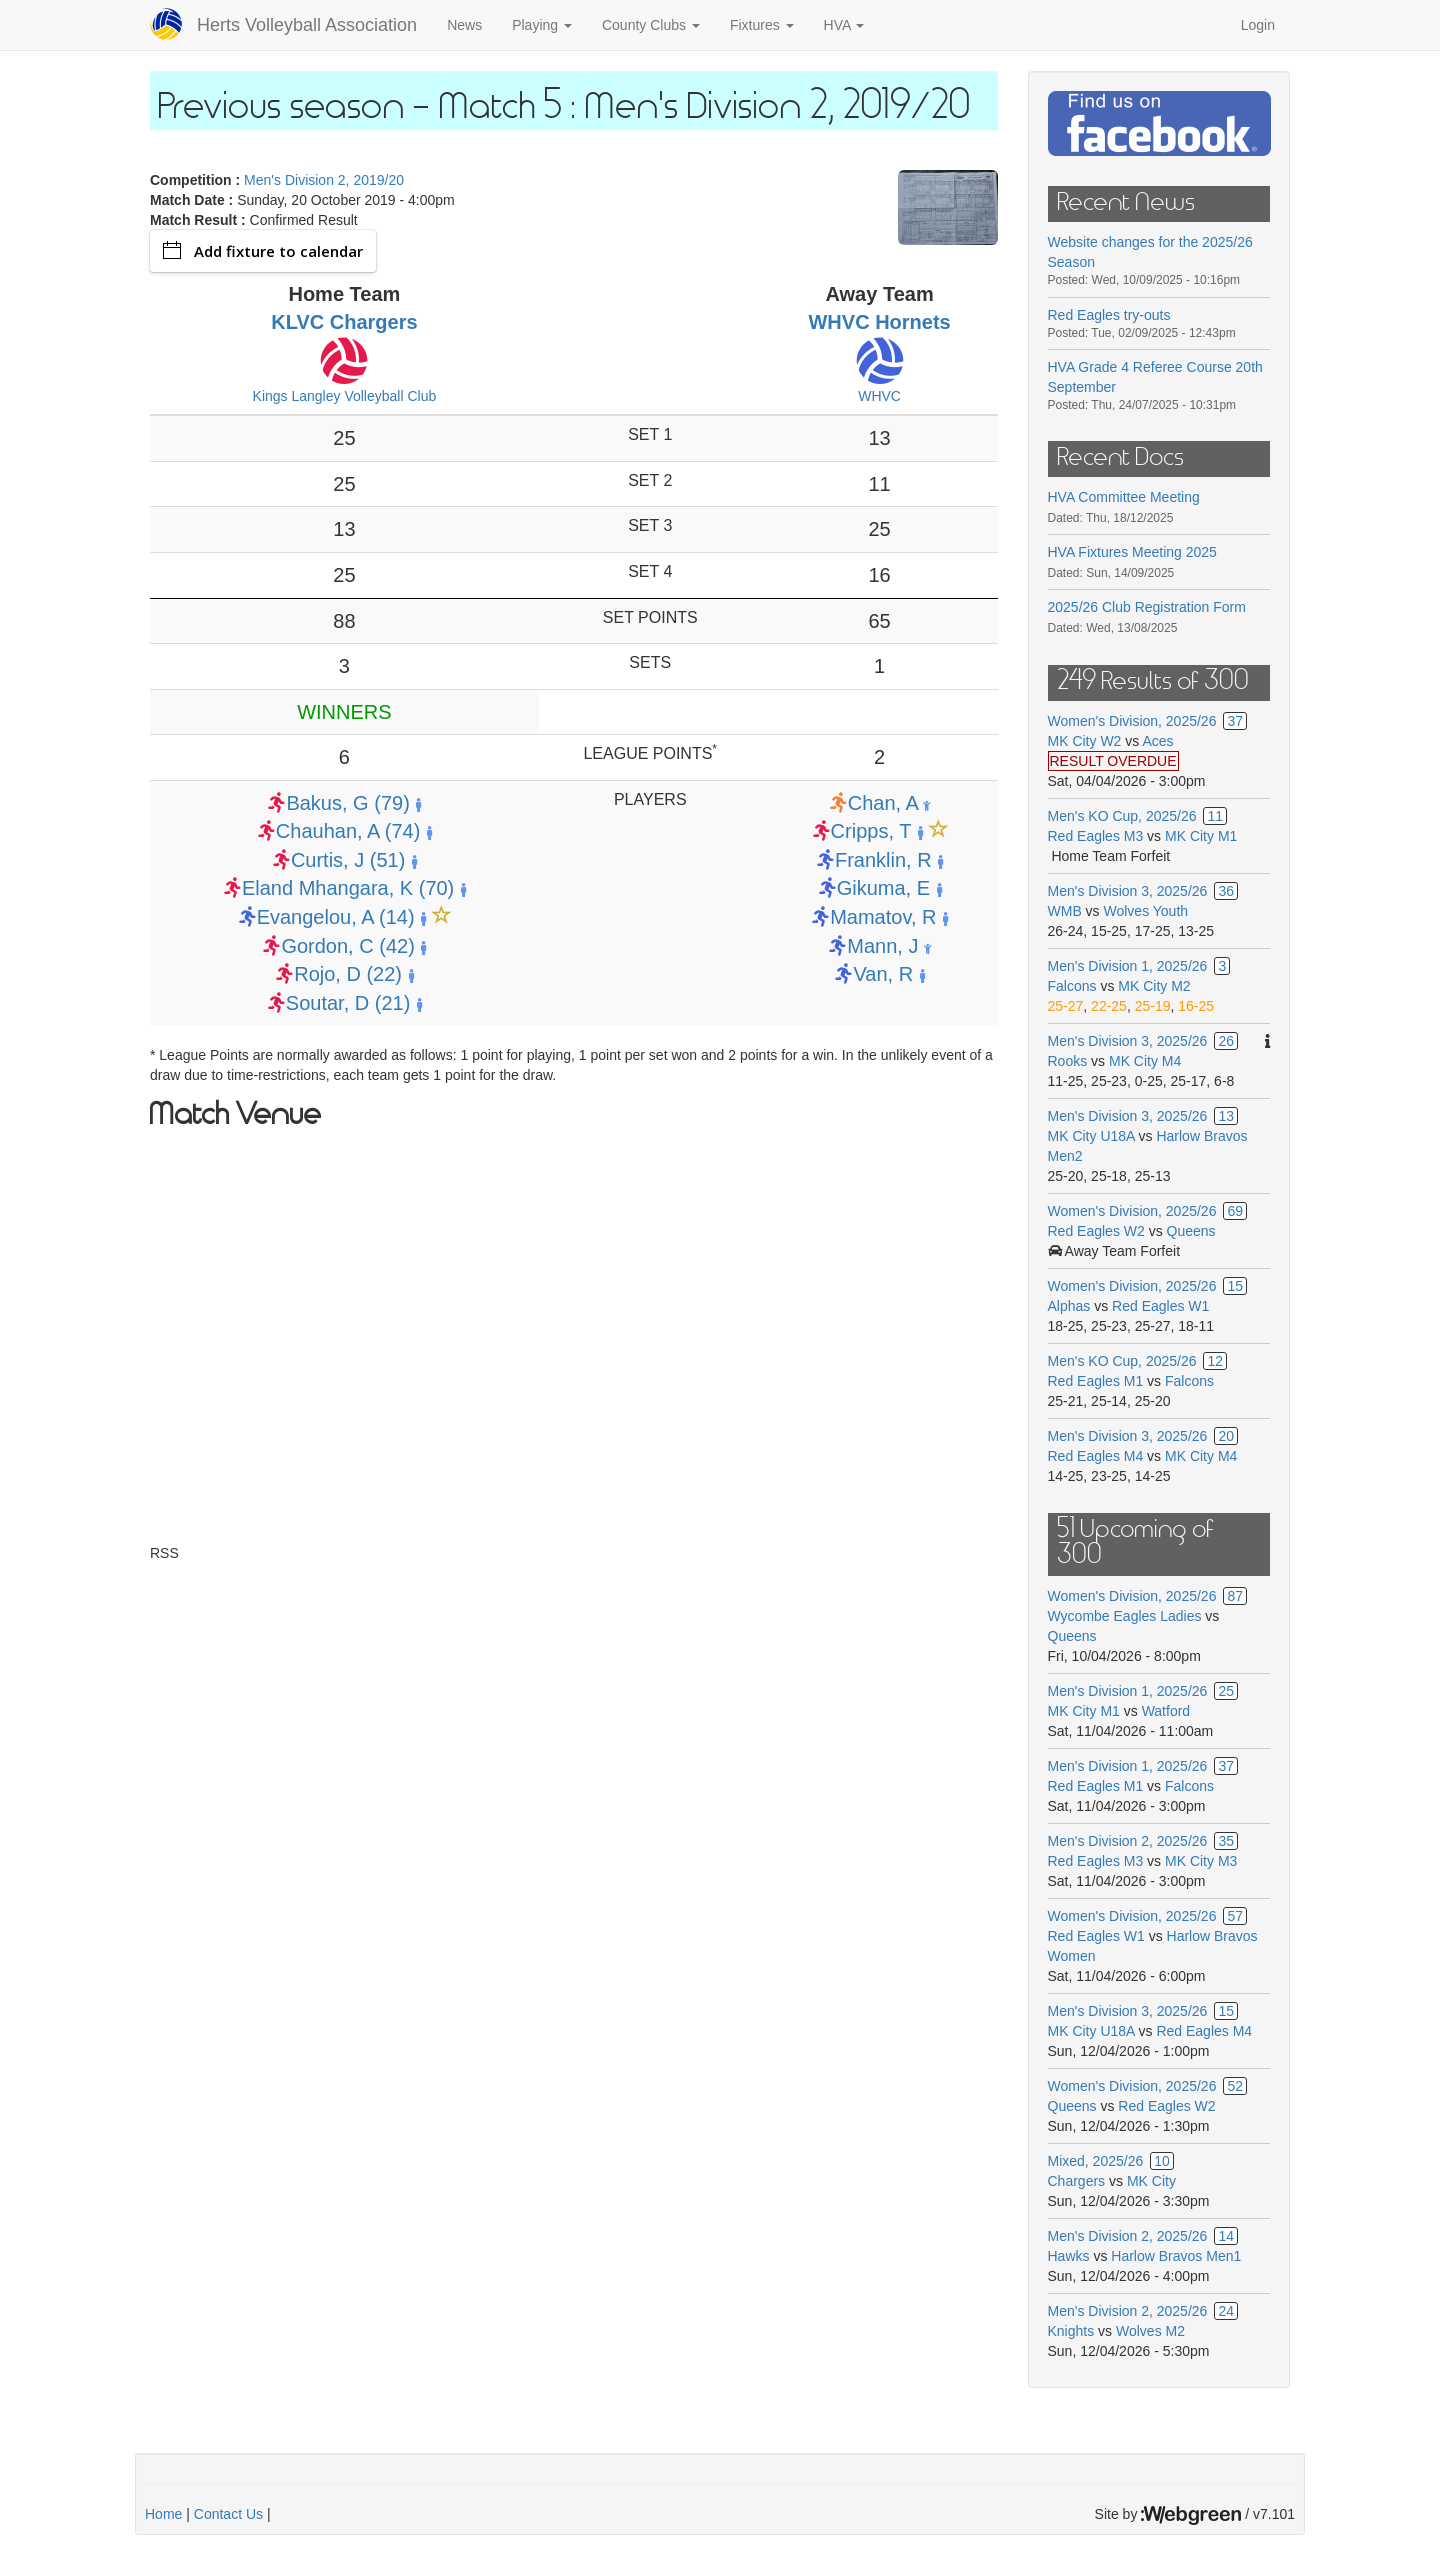 Image resolution: width=1440 pixels, height=2555 pixels. Describe the element at coordinates (1154, 986) in the screenshot. I see `MK City M2` at that location.